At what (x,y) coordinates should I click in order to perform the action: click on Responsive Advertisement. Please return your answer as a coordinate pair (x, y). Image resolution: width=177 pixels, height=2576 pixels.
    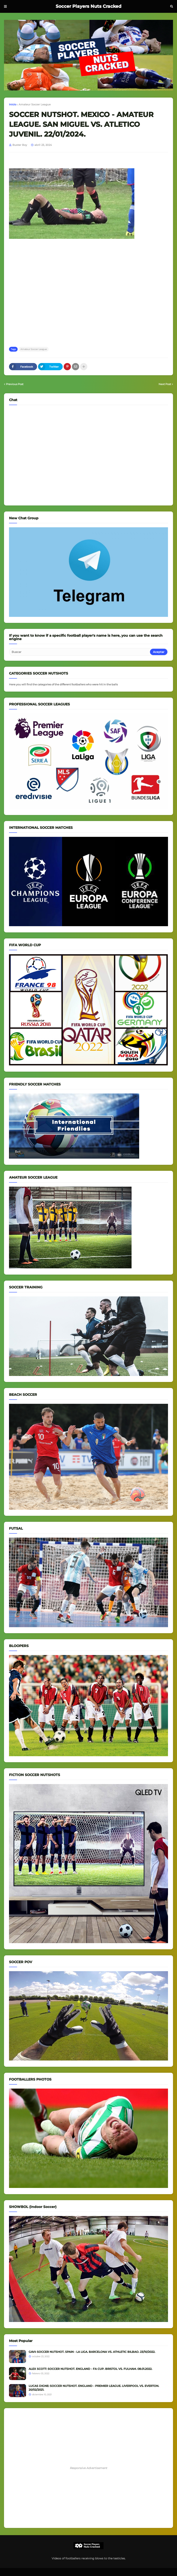
    Looking at the image, I should click on (88, 2468).